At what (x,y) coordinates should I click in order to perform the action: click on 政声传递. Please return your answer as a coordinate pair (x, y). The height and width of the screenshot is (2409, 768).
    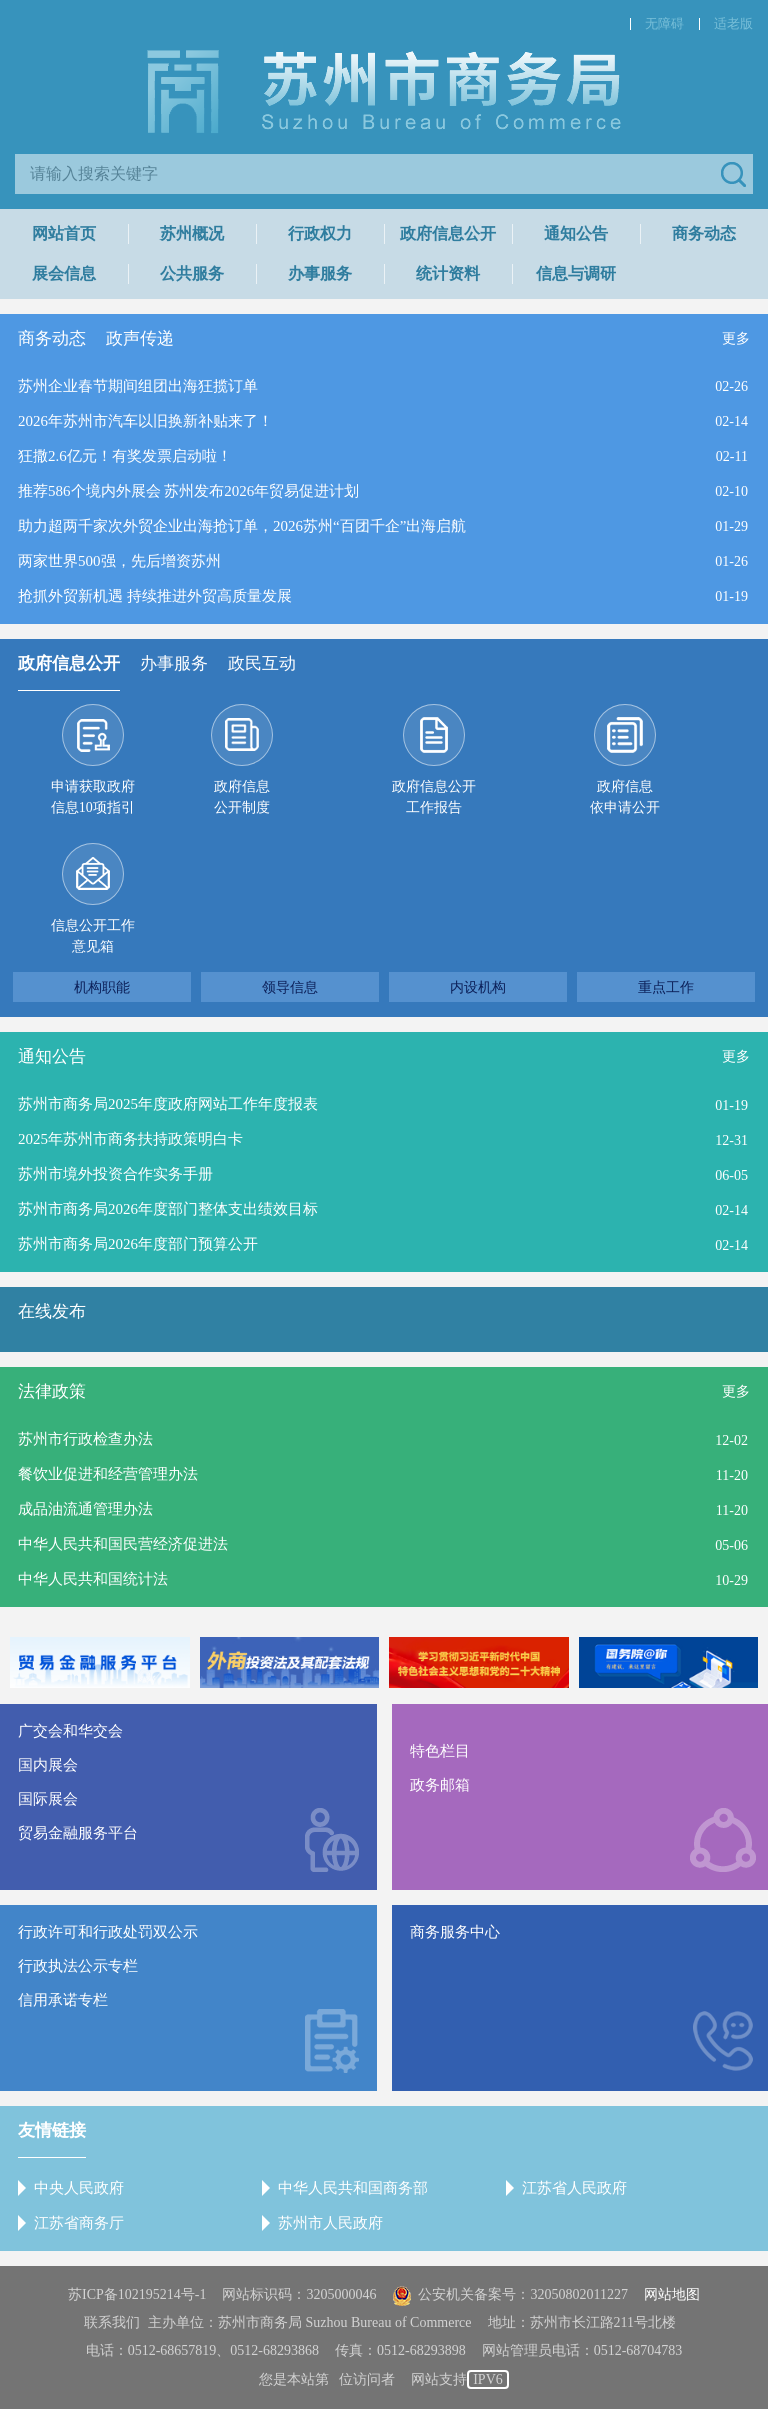
    Looking at the image, I should click on (140, 338).